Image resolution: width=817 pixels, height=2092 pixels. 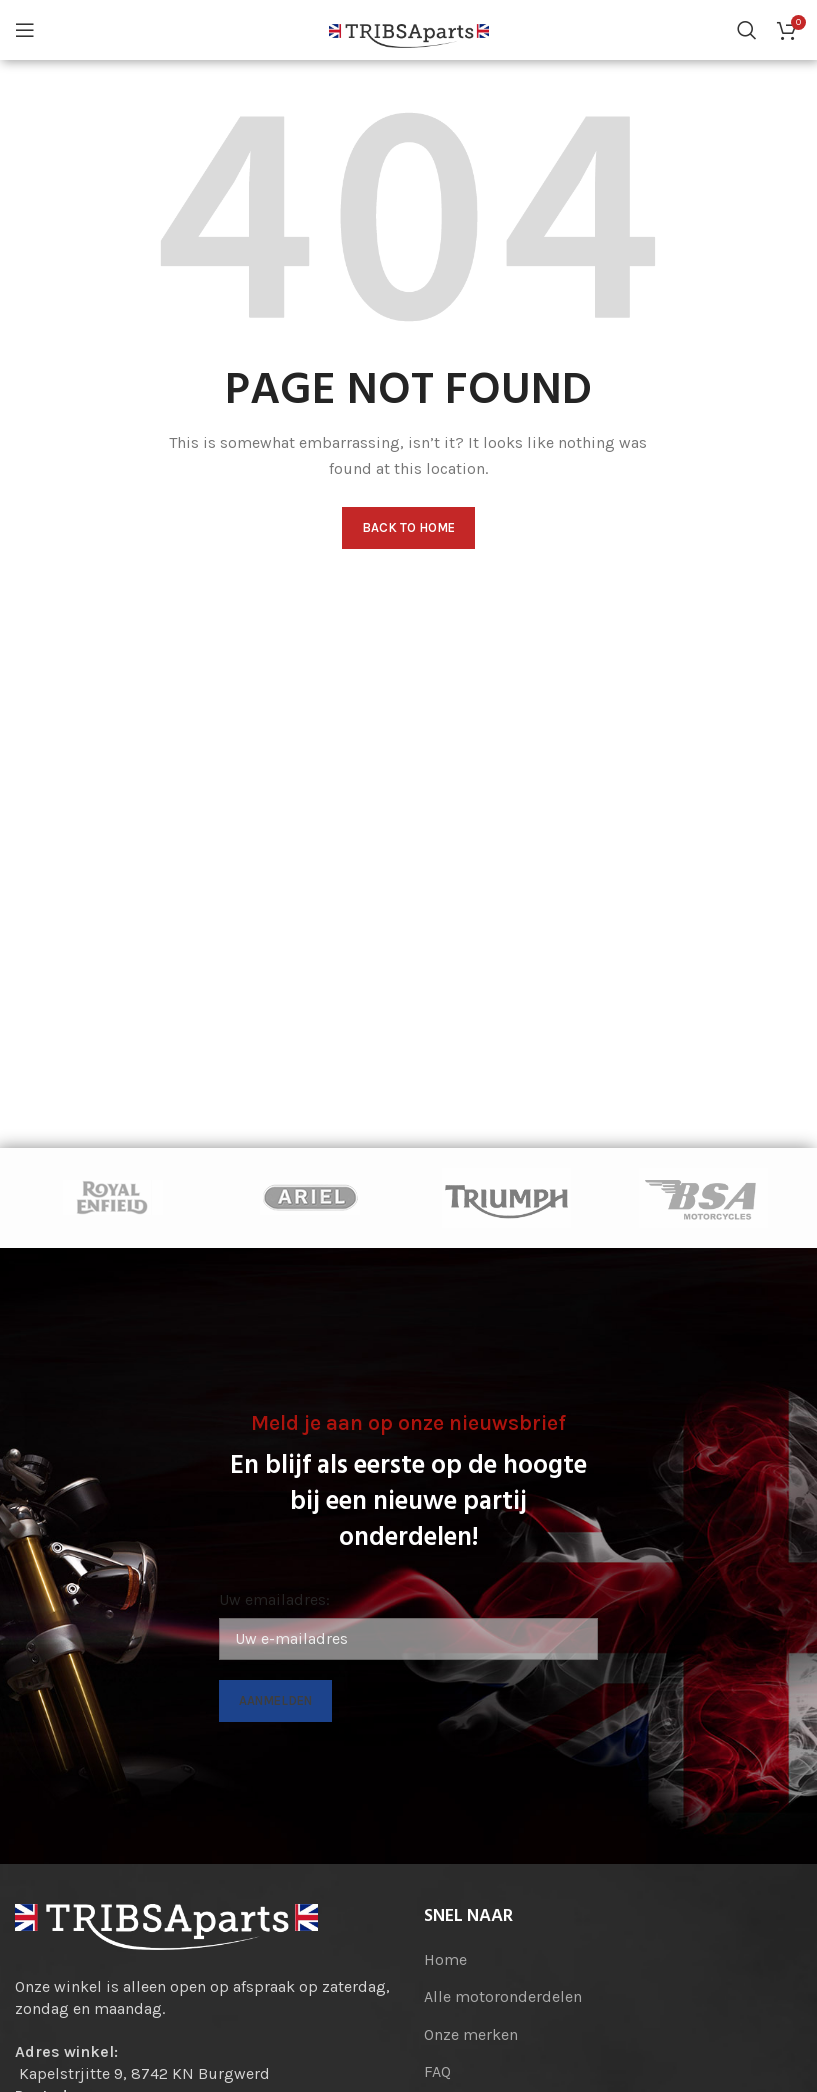 What do you see at coordinates (445, 1959) in the screenshot?
I see `Home` at bounding box center [445, 1959].